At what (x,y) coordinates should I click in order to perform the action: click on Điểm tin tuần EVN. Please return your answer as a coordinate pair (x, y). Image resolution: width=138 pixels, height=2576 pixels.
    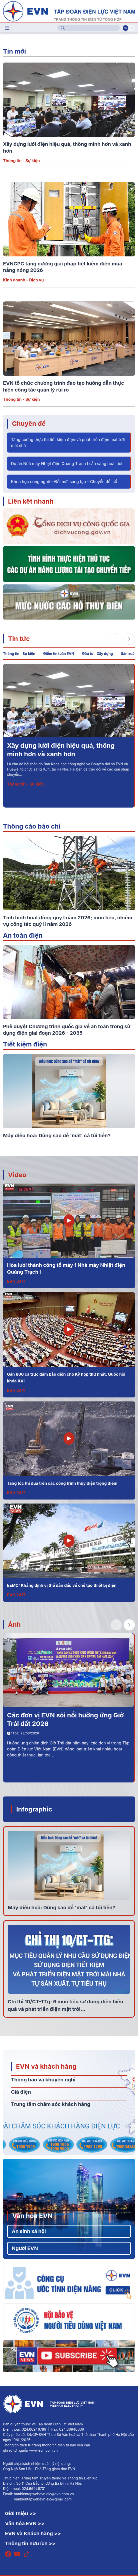
    Looking at the image, I should click on (58, 653).